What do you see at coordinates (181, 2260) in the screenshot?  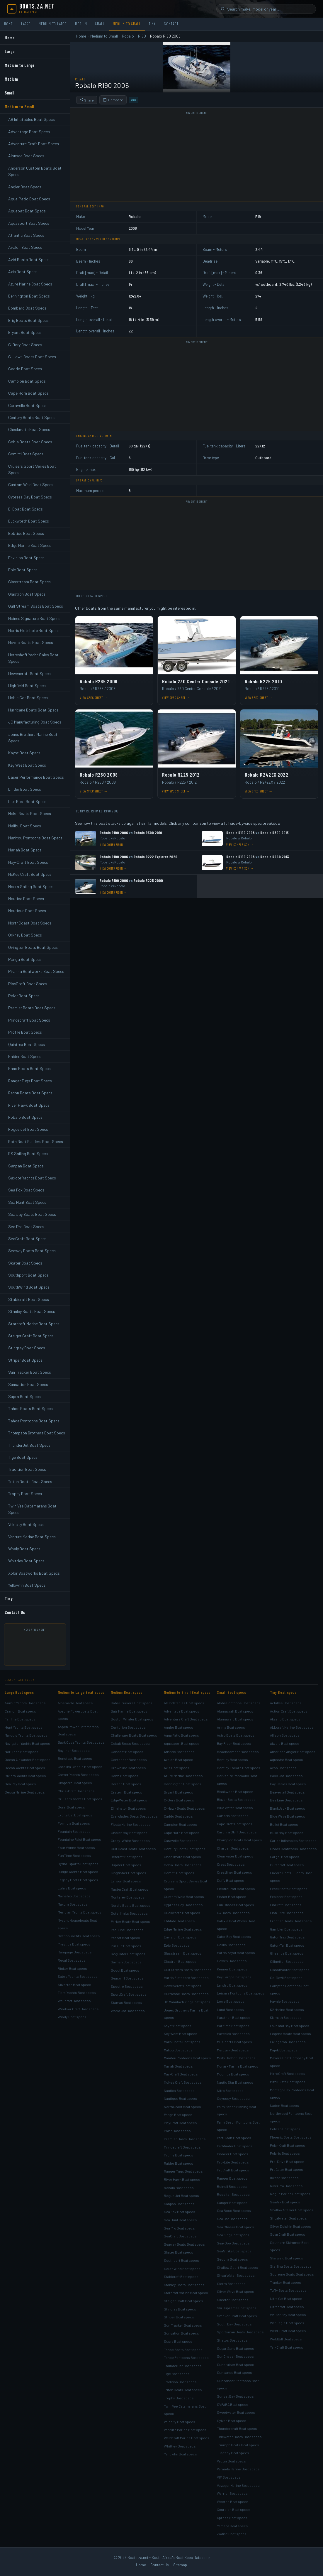 I see `Southport Boat specs` at bounding box center [181, 2260].